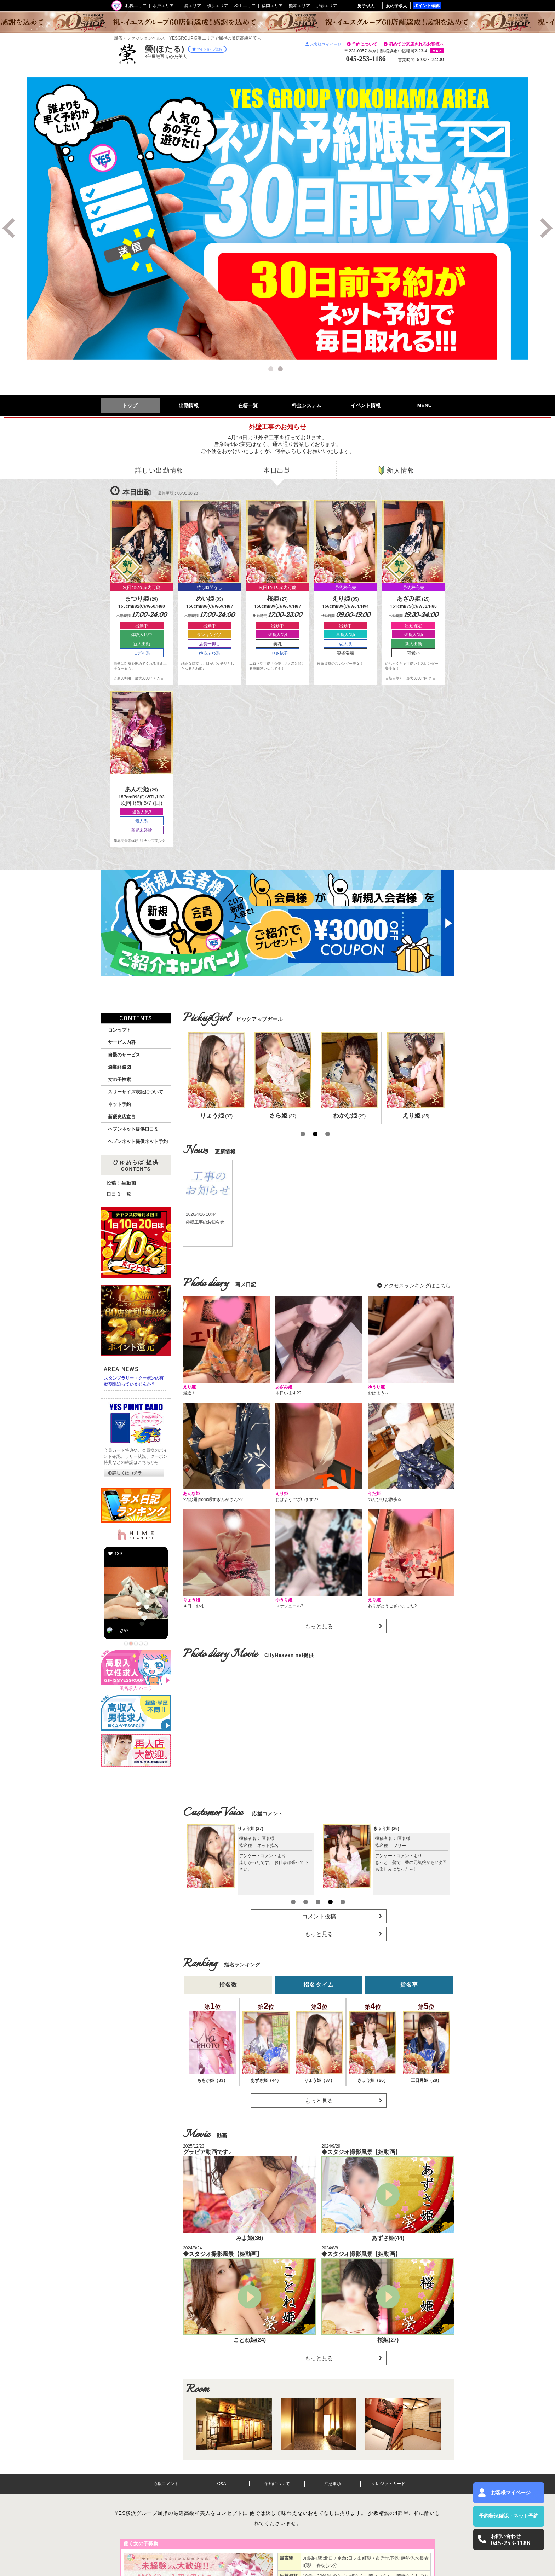 This screenshot has width=555, height=2576. I want to click on Next [button], so click(544, 228).